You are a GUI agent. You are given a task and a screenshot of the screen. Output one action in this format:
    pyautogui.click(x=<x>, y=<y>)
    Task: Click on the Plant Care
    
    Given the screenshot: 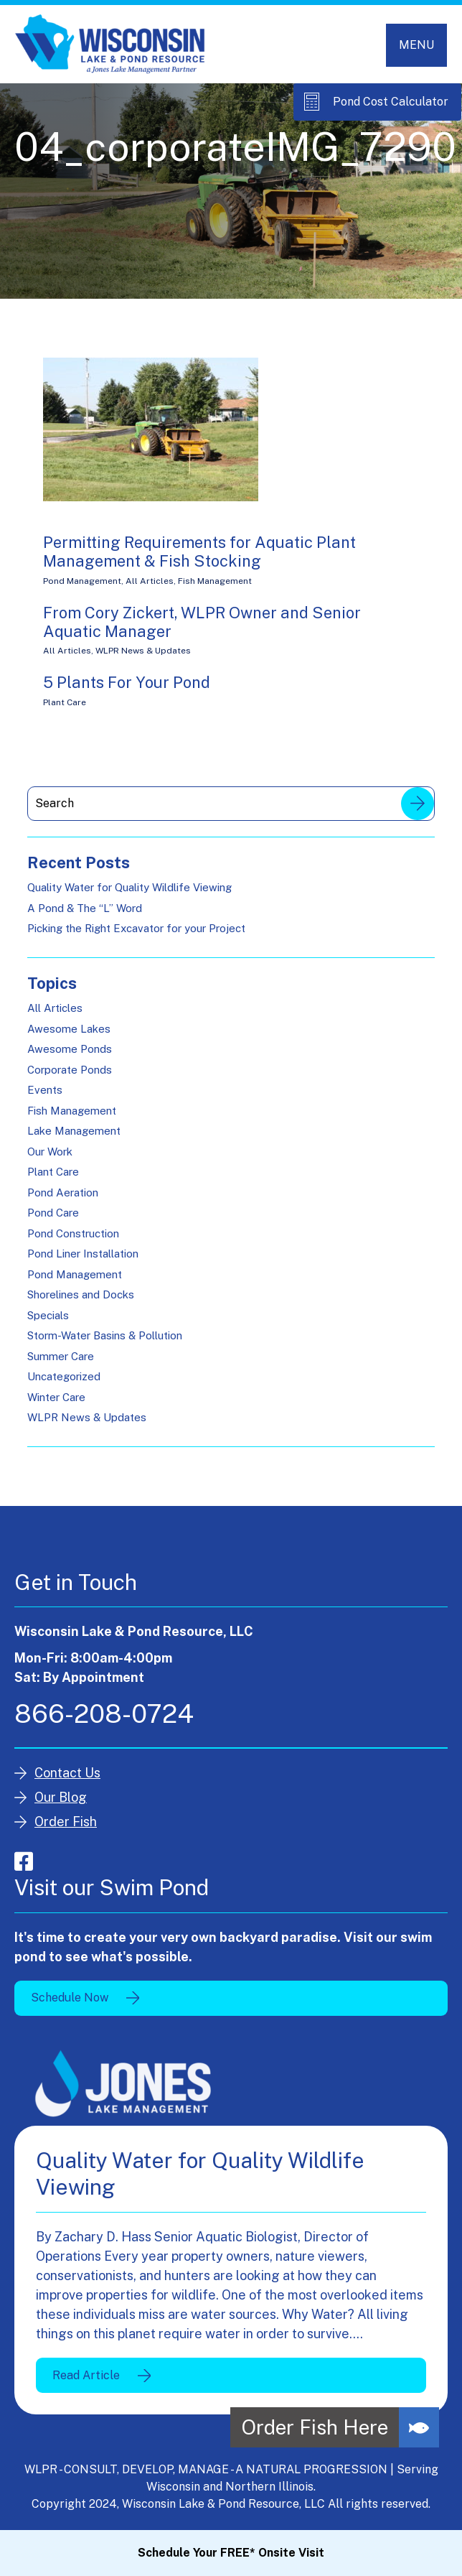 What is the action you would take?
    pyautogui.click(x=64, y=702)
    